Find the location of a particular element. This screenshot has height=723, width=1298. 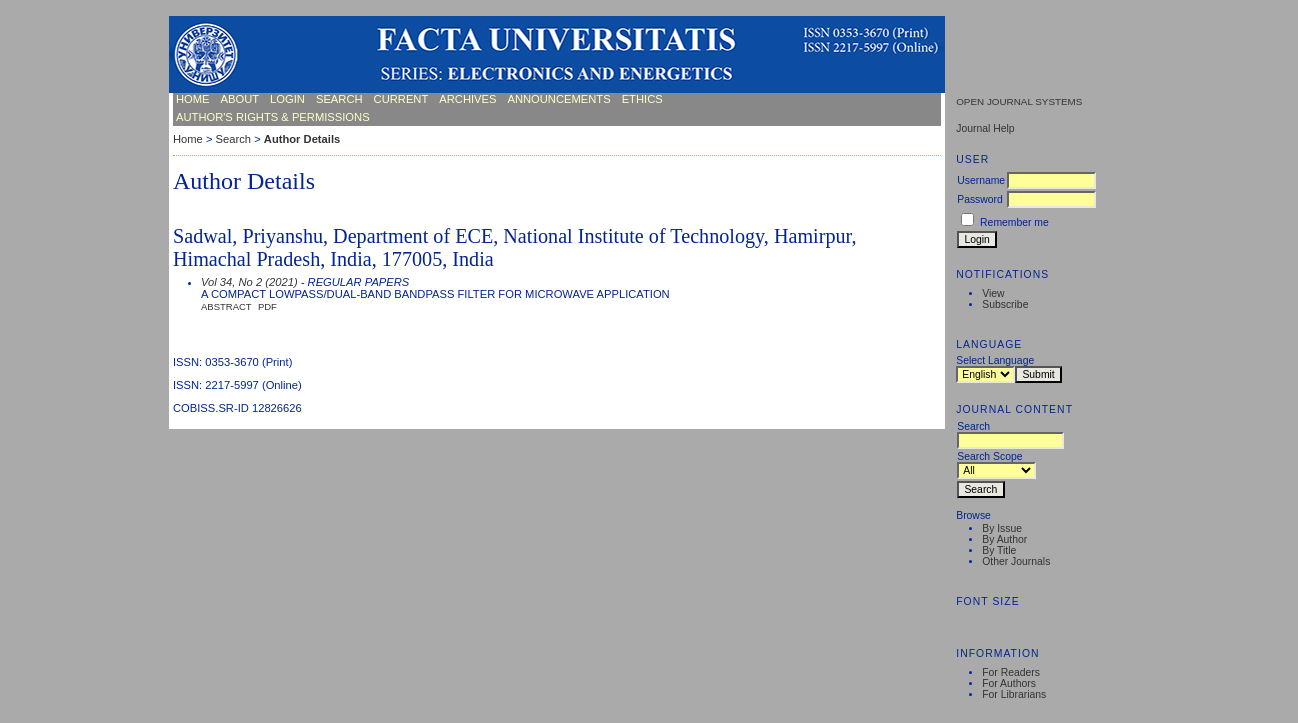

Archives is located at coordinates (467, 99).